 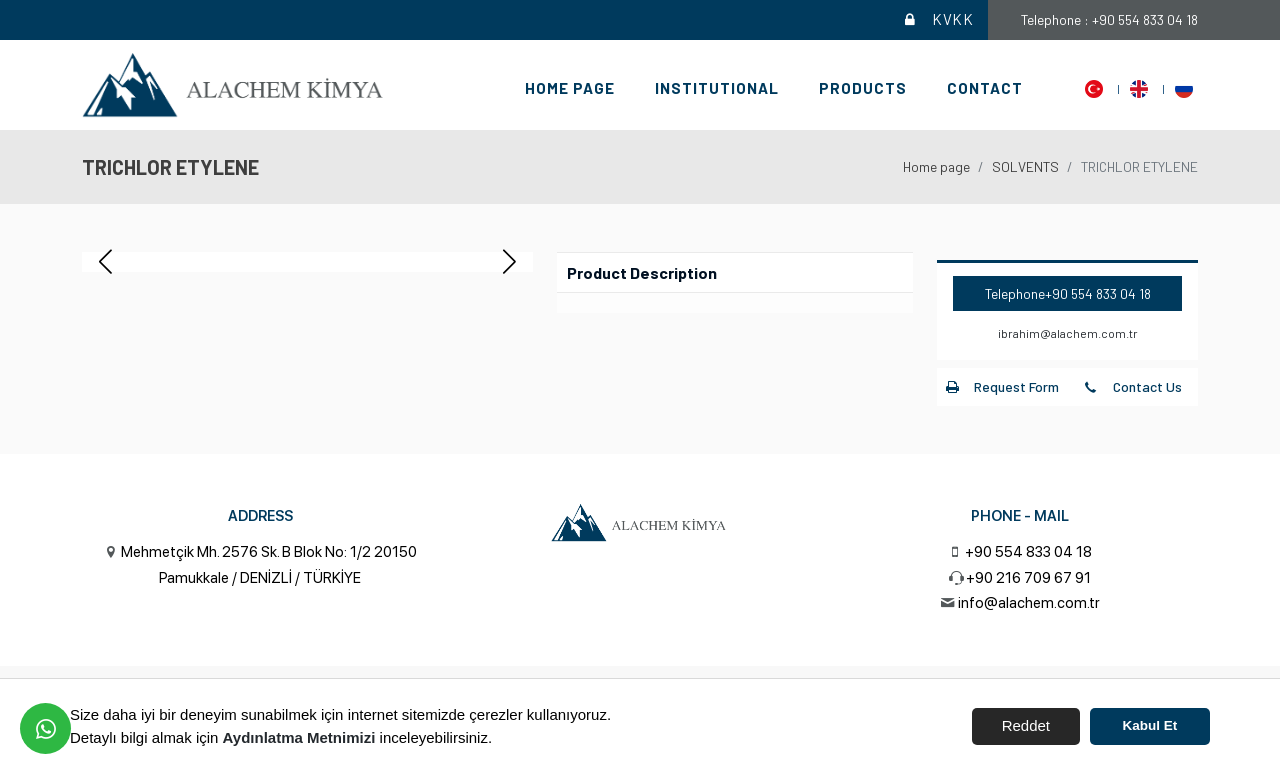 I want to click on ibrahim@alachem.com.tr, so click(x=1068, y=333).